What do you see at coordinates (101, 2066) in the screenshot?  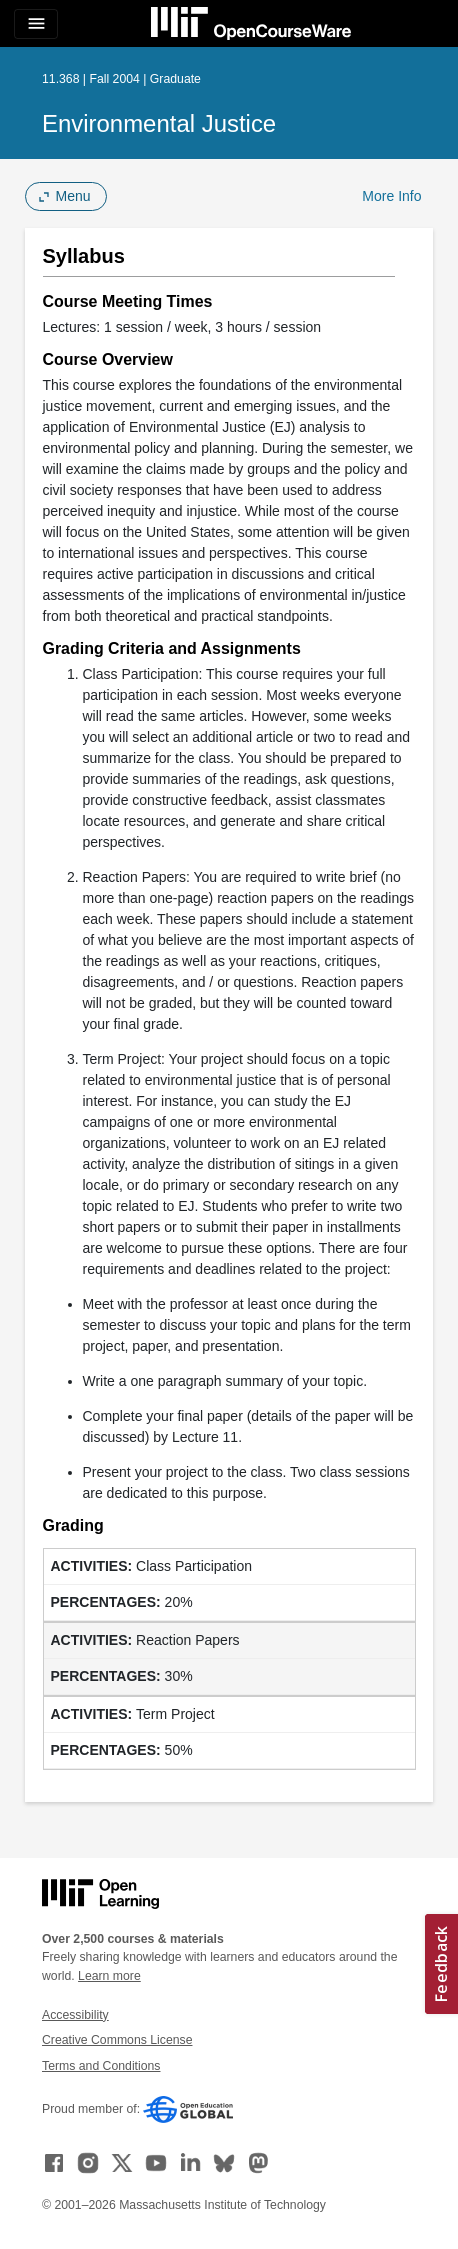 I see `Terms and Conditions` at bounding box center [101, 2066].